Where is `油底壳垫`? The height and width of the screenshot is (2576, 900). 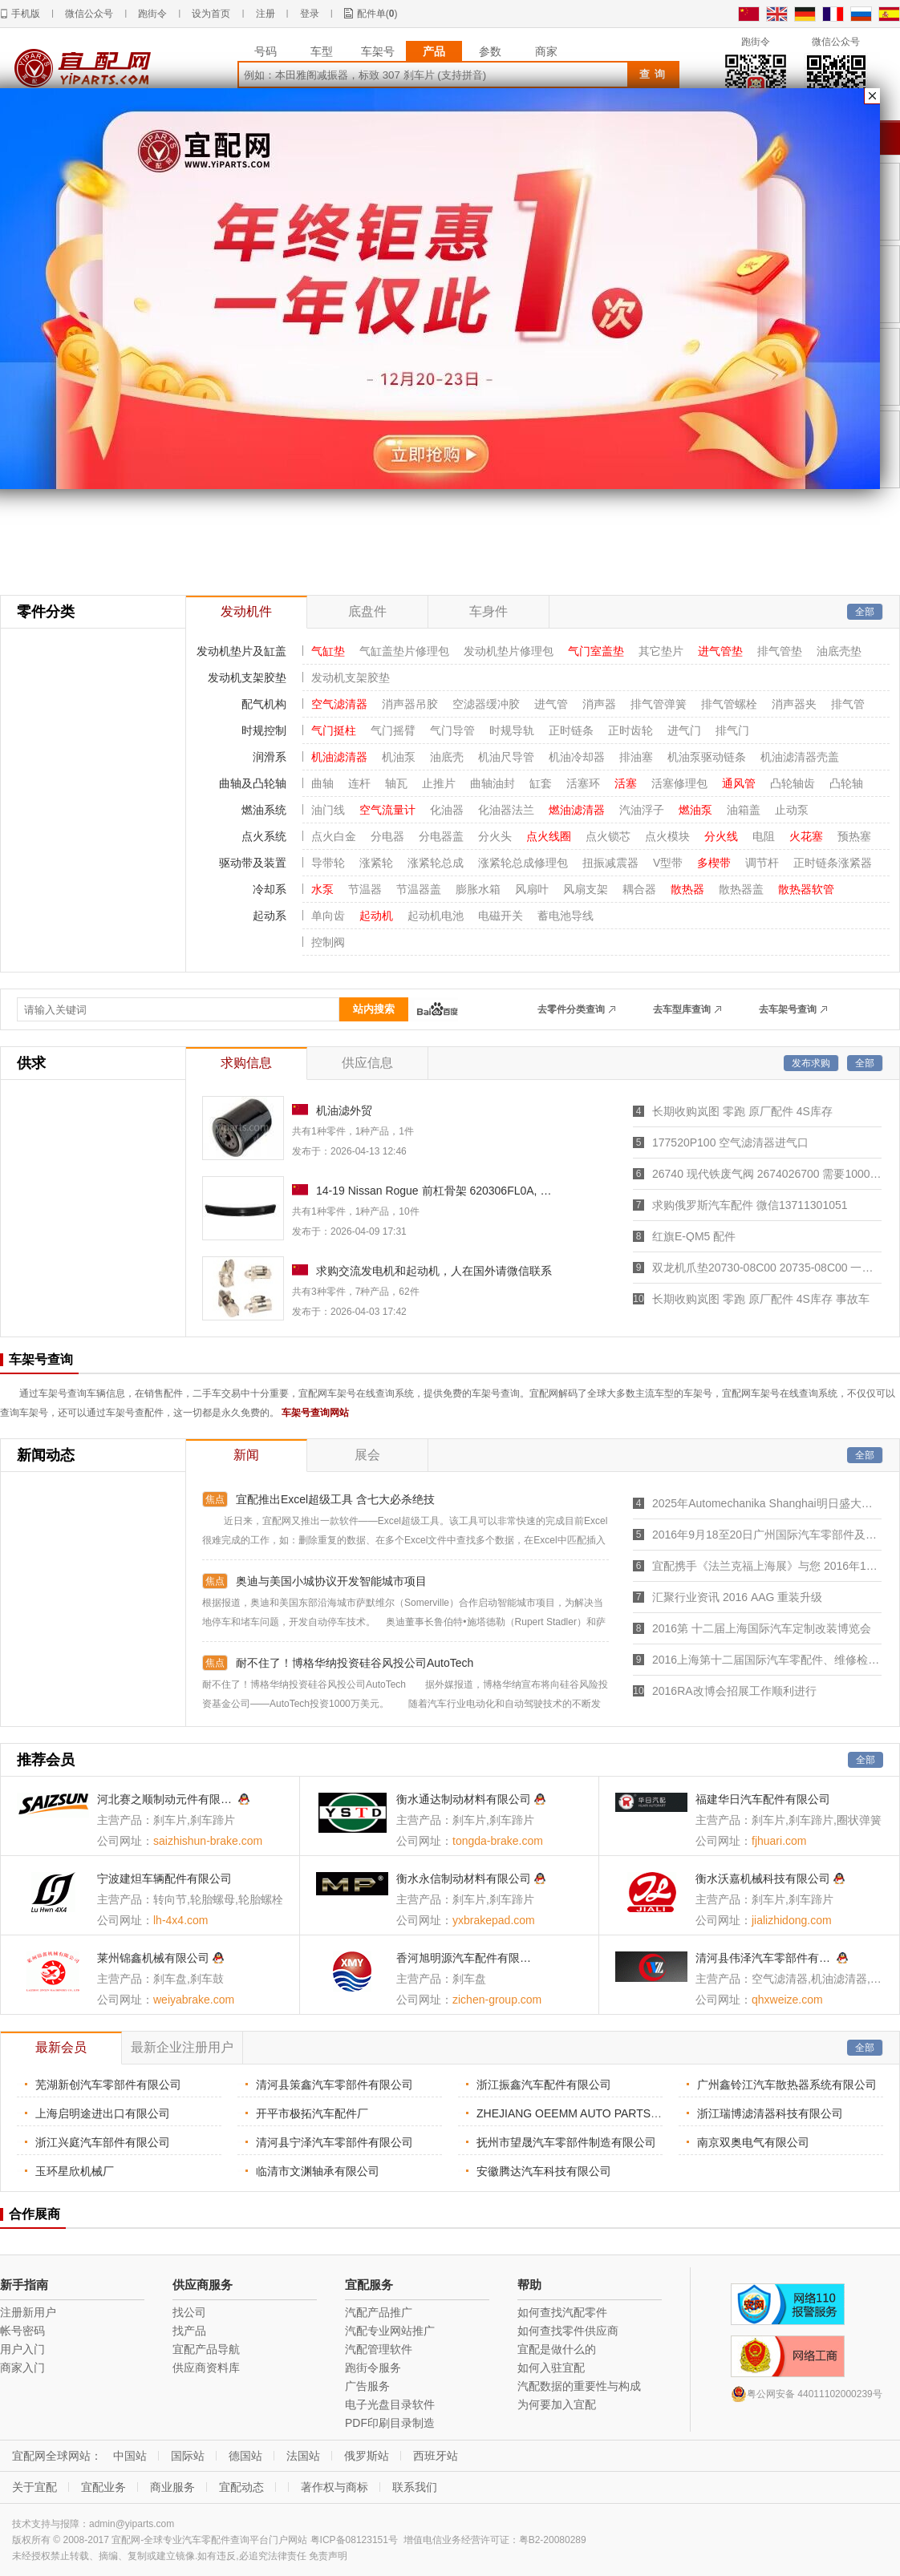 油底壳垫 is located at coordinates (839, 651).